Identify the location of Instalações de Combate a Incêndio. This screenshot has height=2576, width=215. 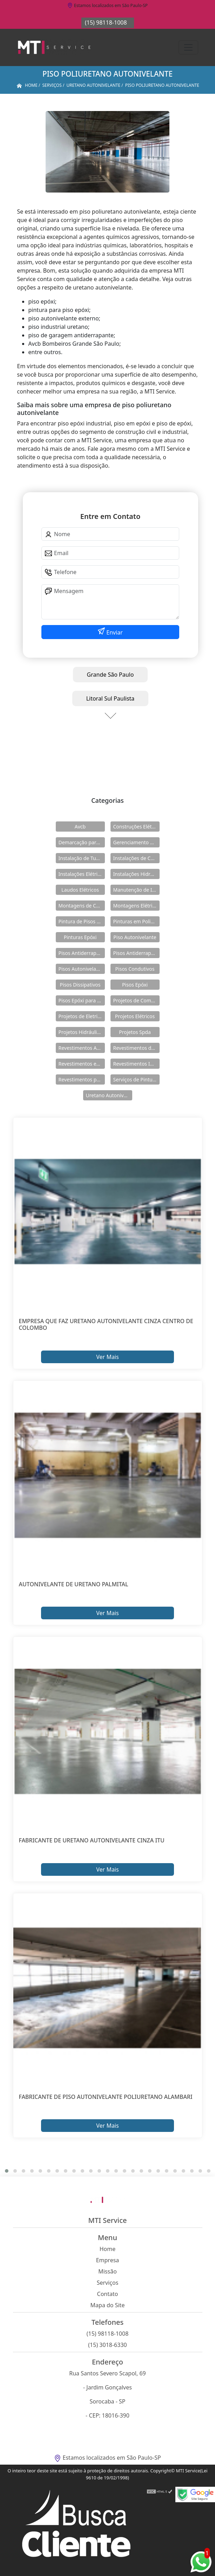
(136, 858).